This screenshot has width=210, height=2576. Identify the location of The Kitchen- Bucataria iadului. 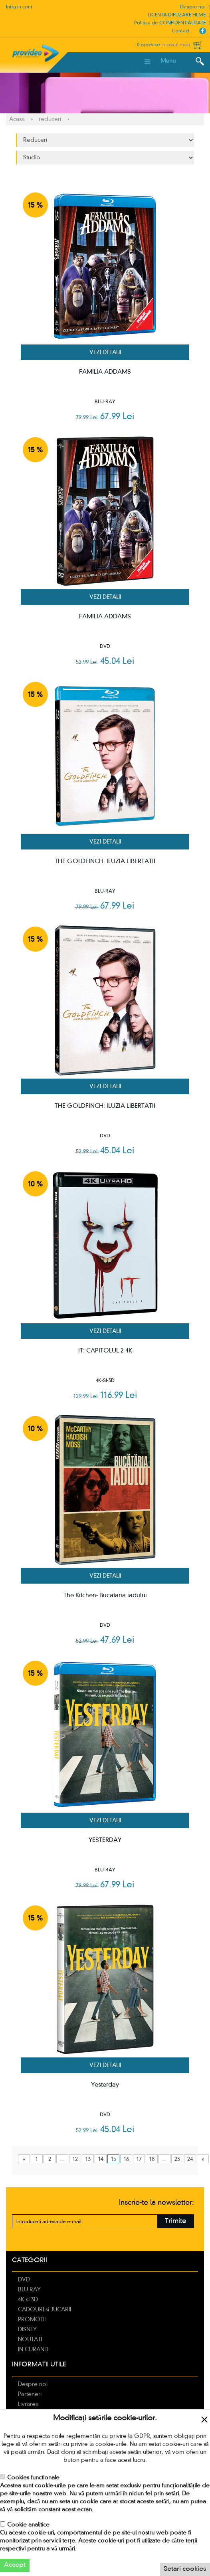
(105, 1595).